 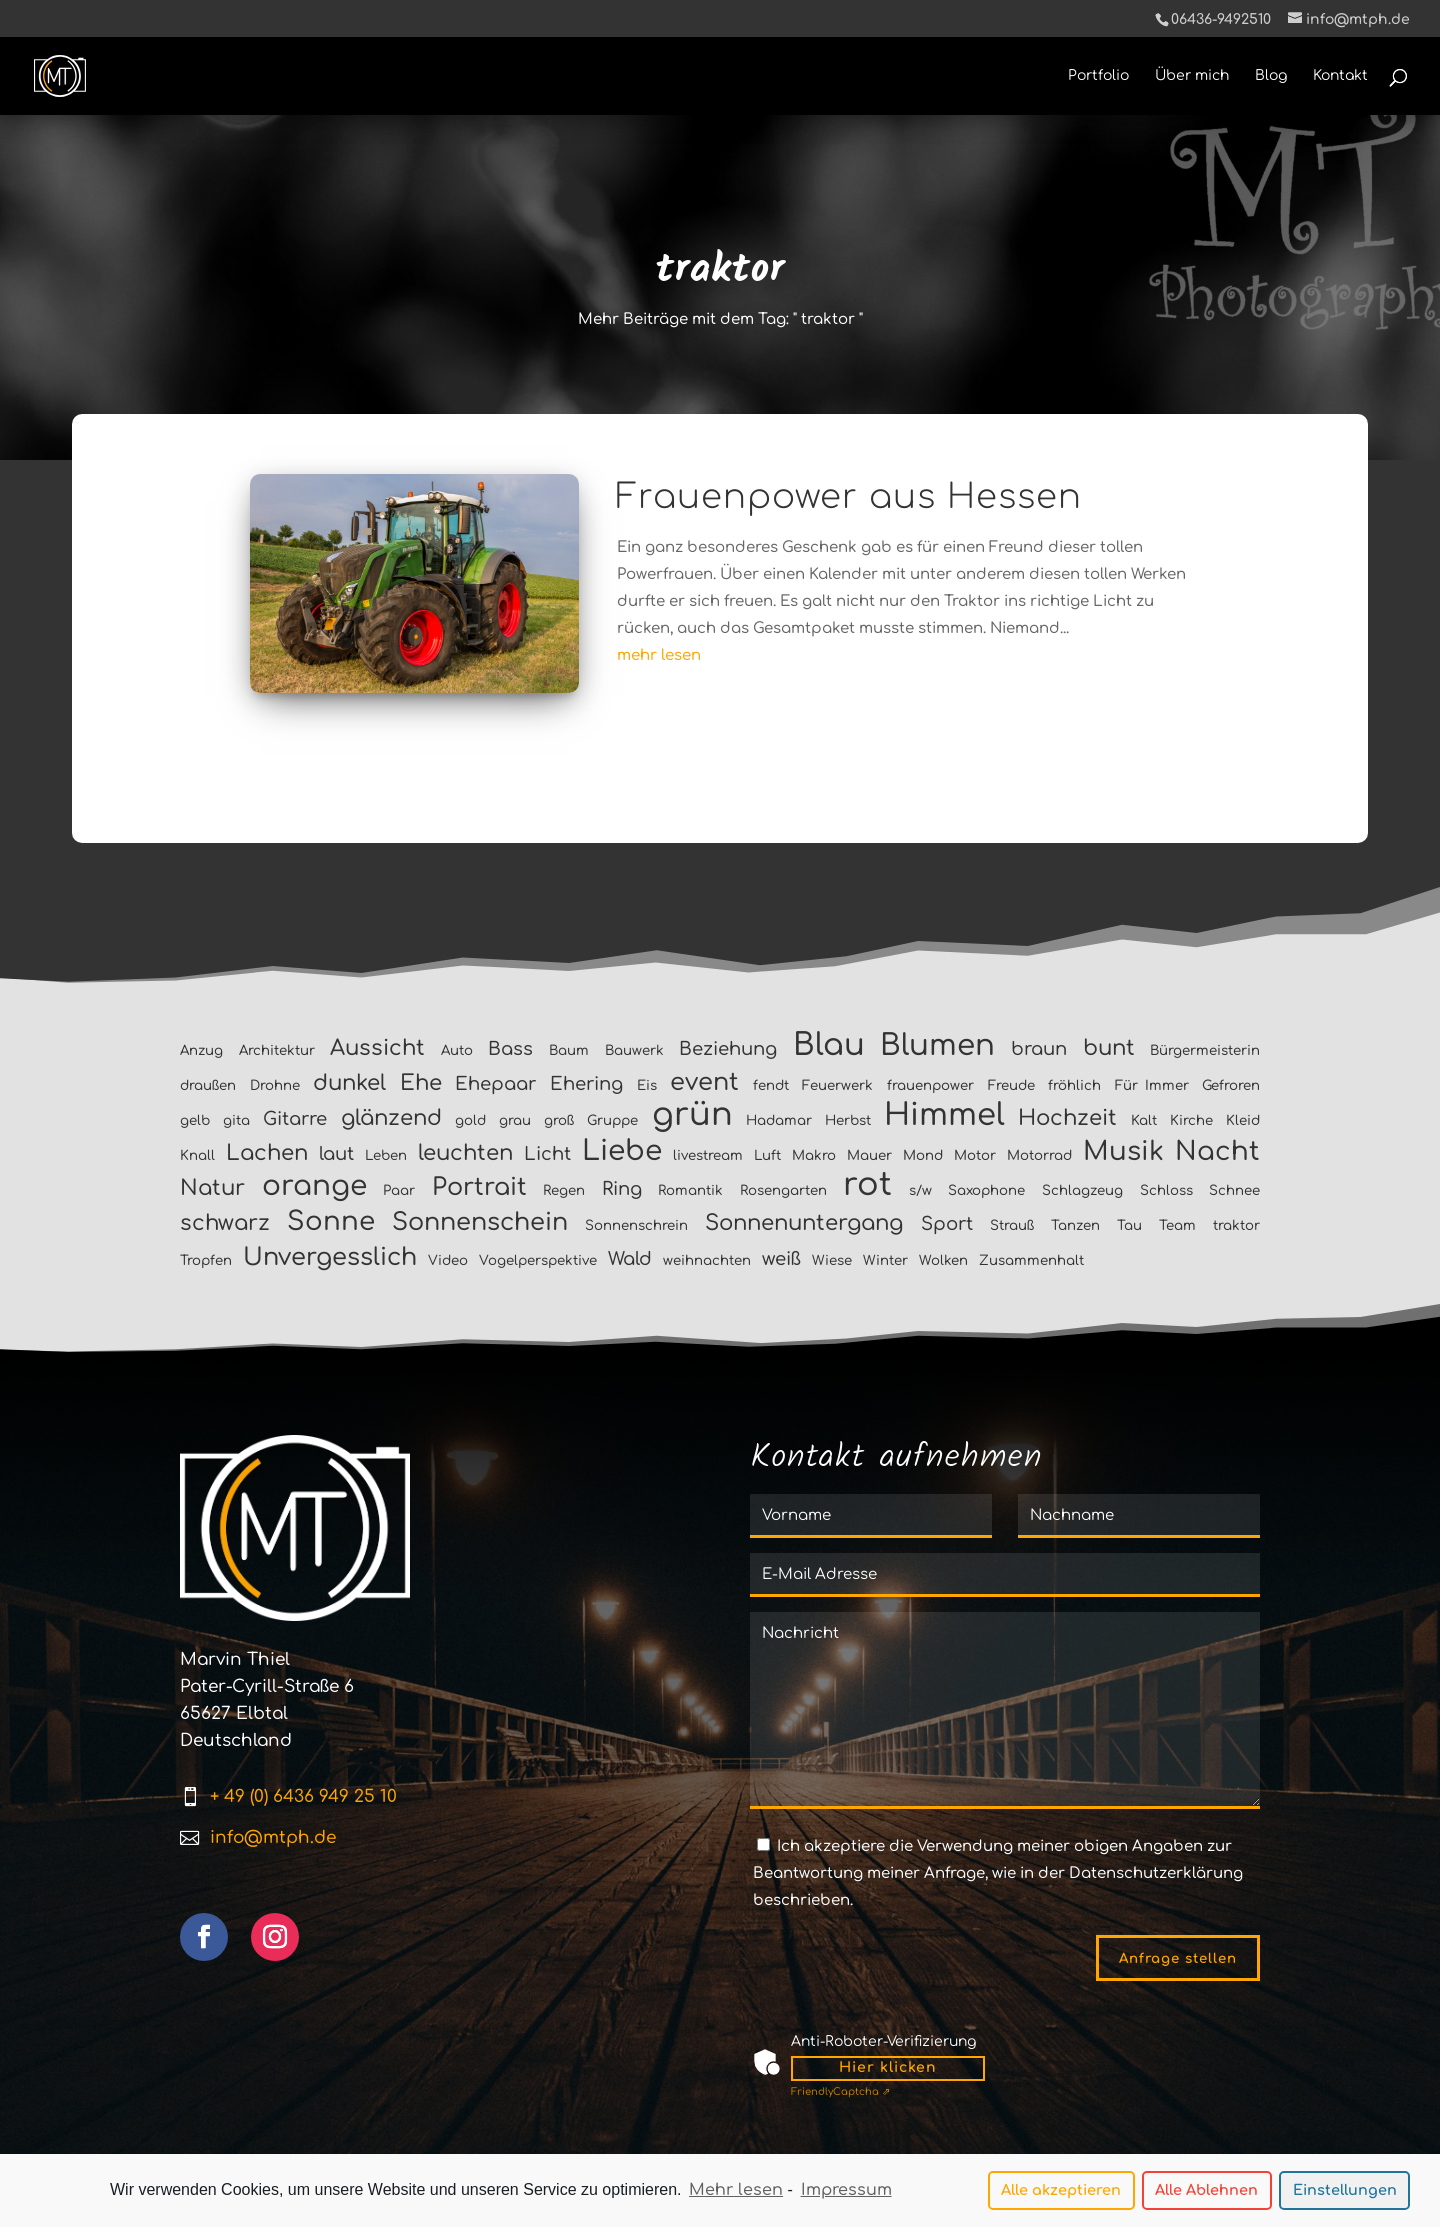 I want to click on Hier klicken, so click(x=888, y=2067).